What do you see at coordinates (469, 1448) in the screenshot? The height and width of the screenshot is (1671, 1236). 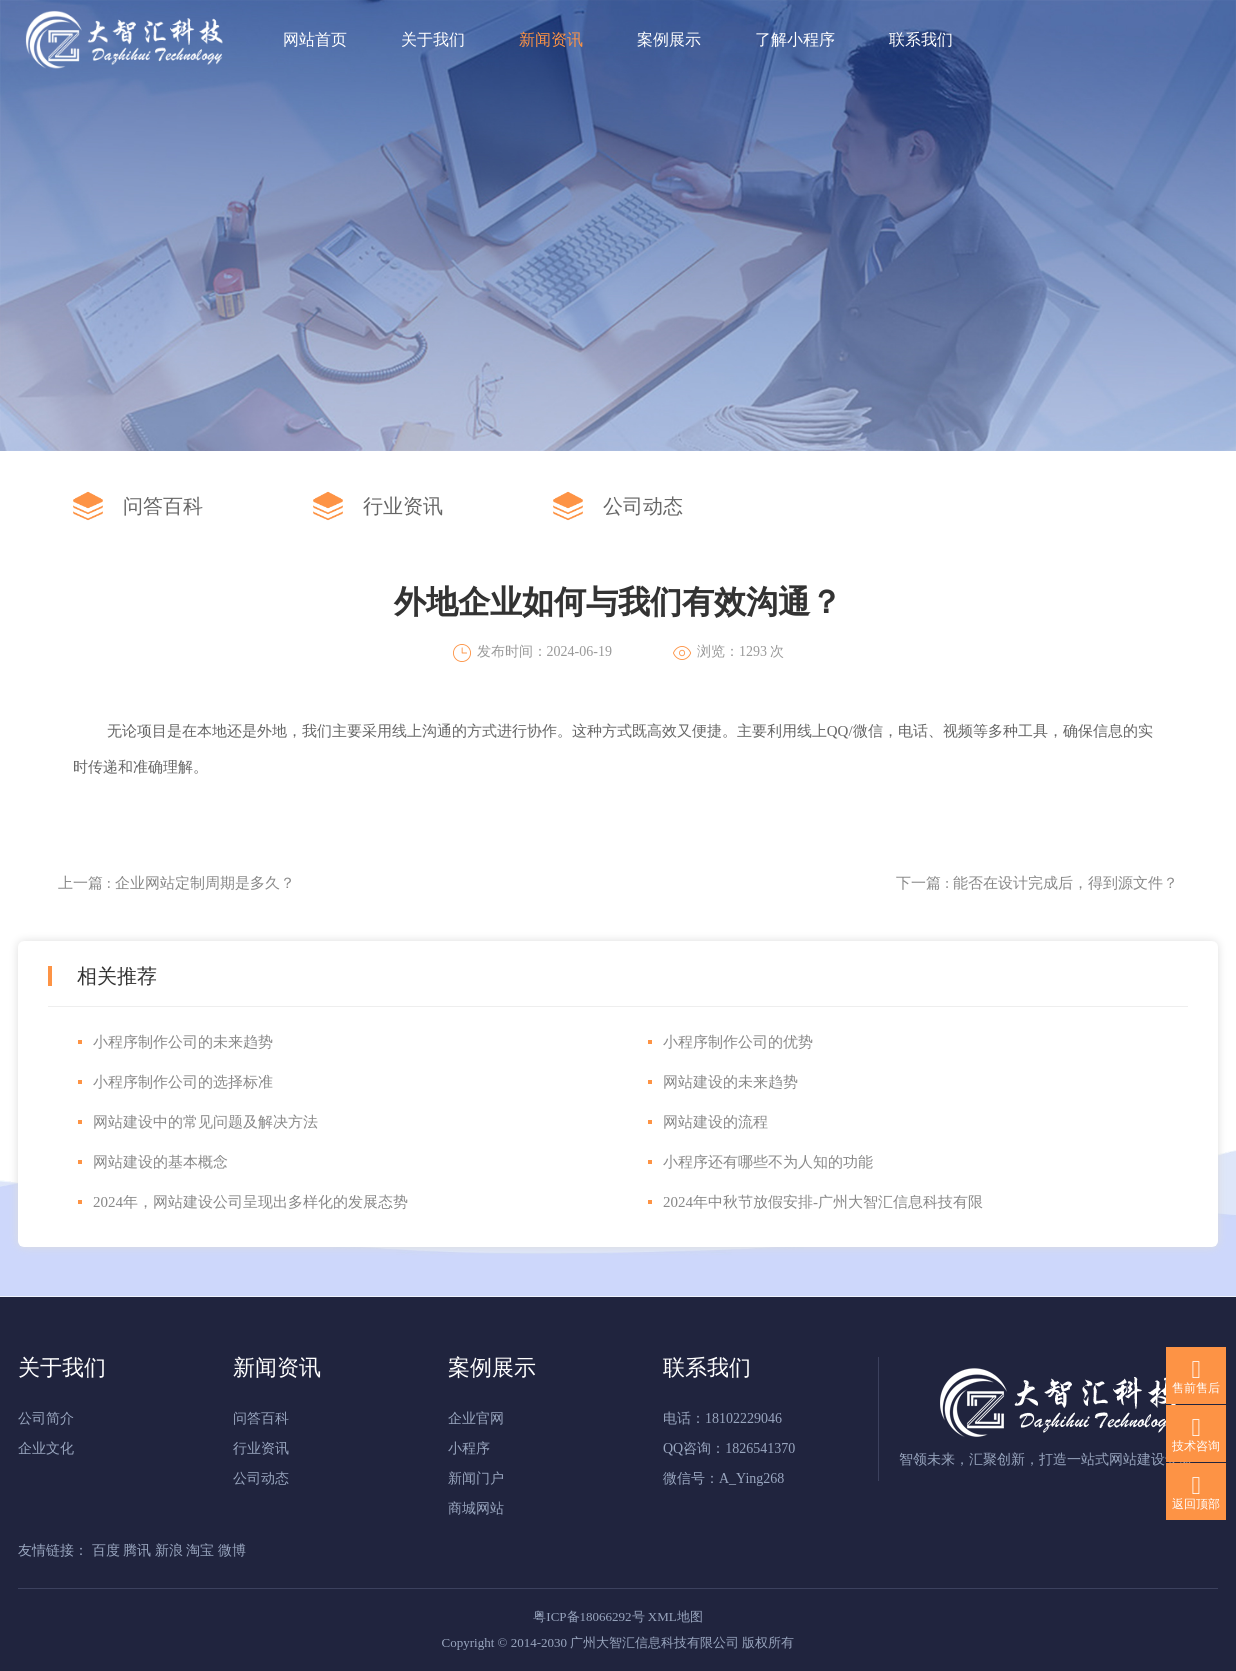 I see `小程序` at bounding box center [469, 1448].